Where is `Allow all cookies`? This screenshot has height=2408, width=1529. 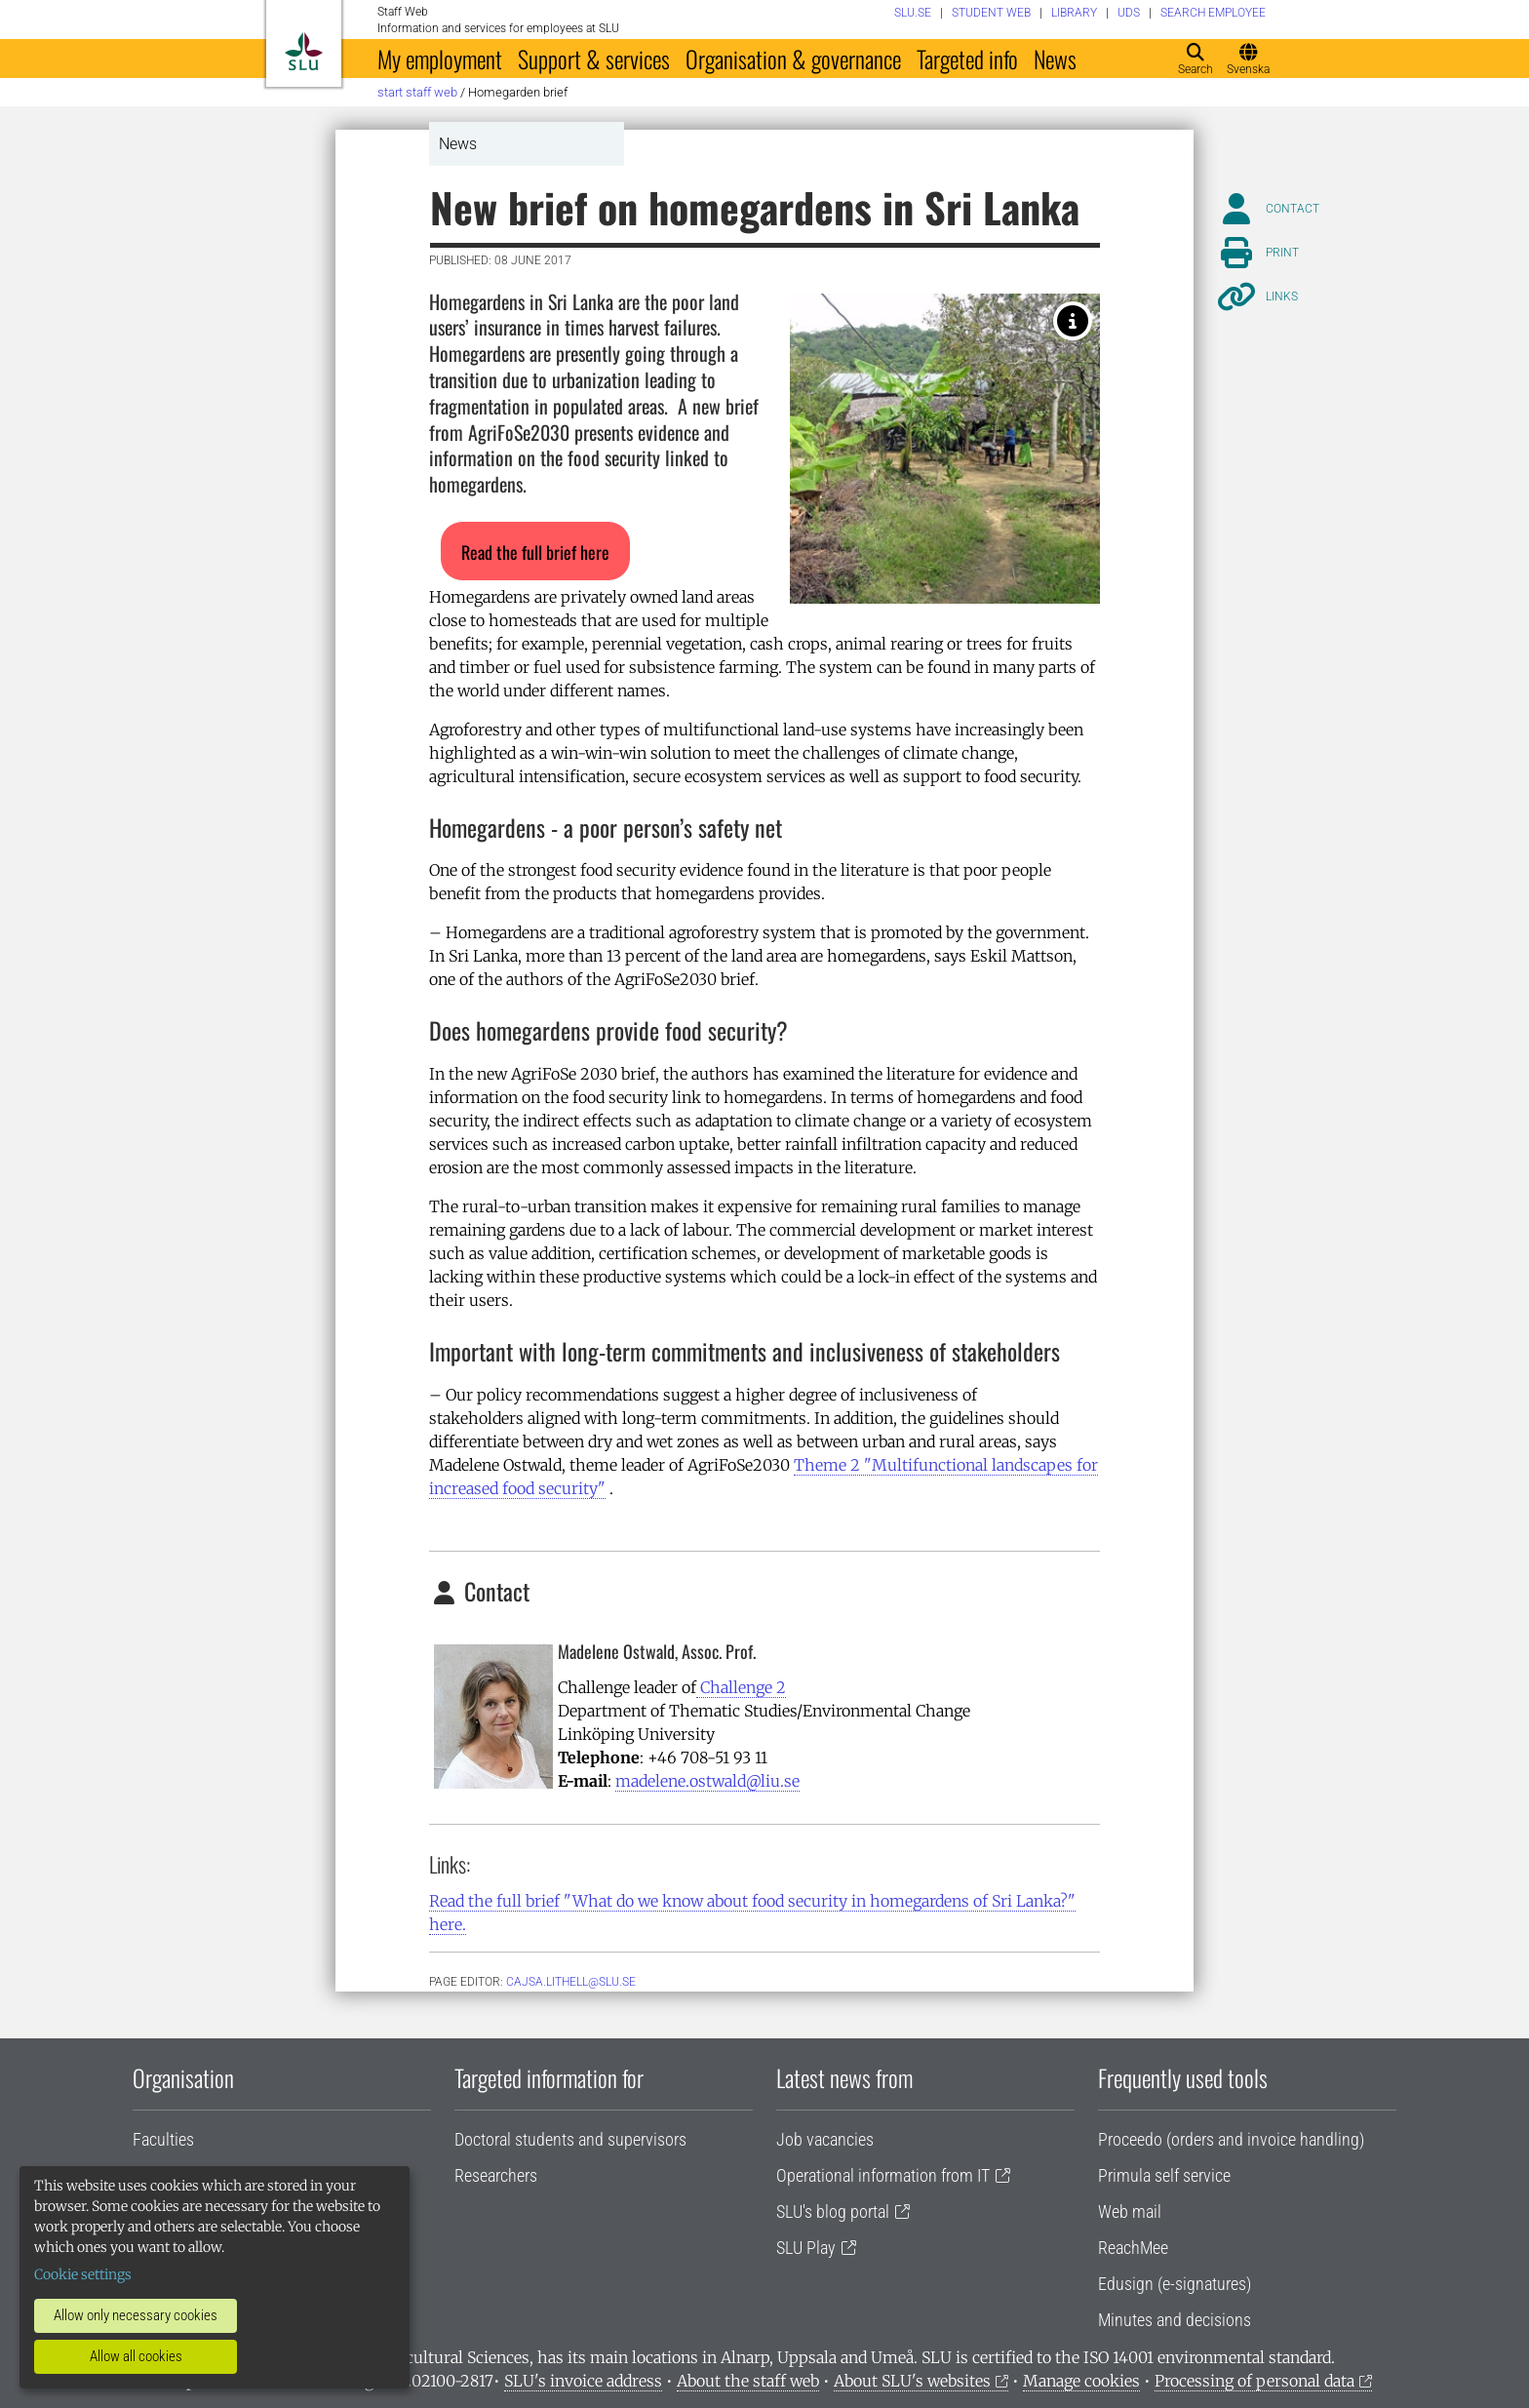 Allow all cookies is located at coordinates (136, 2356).